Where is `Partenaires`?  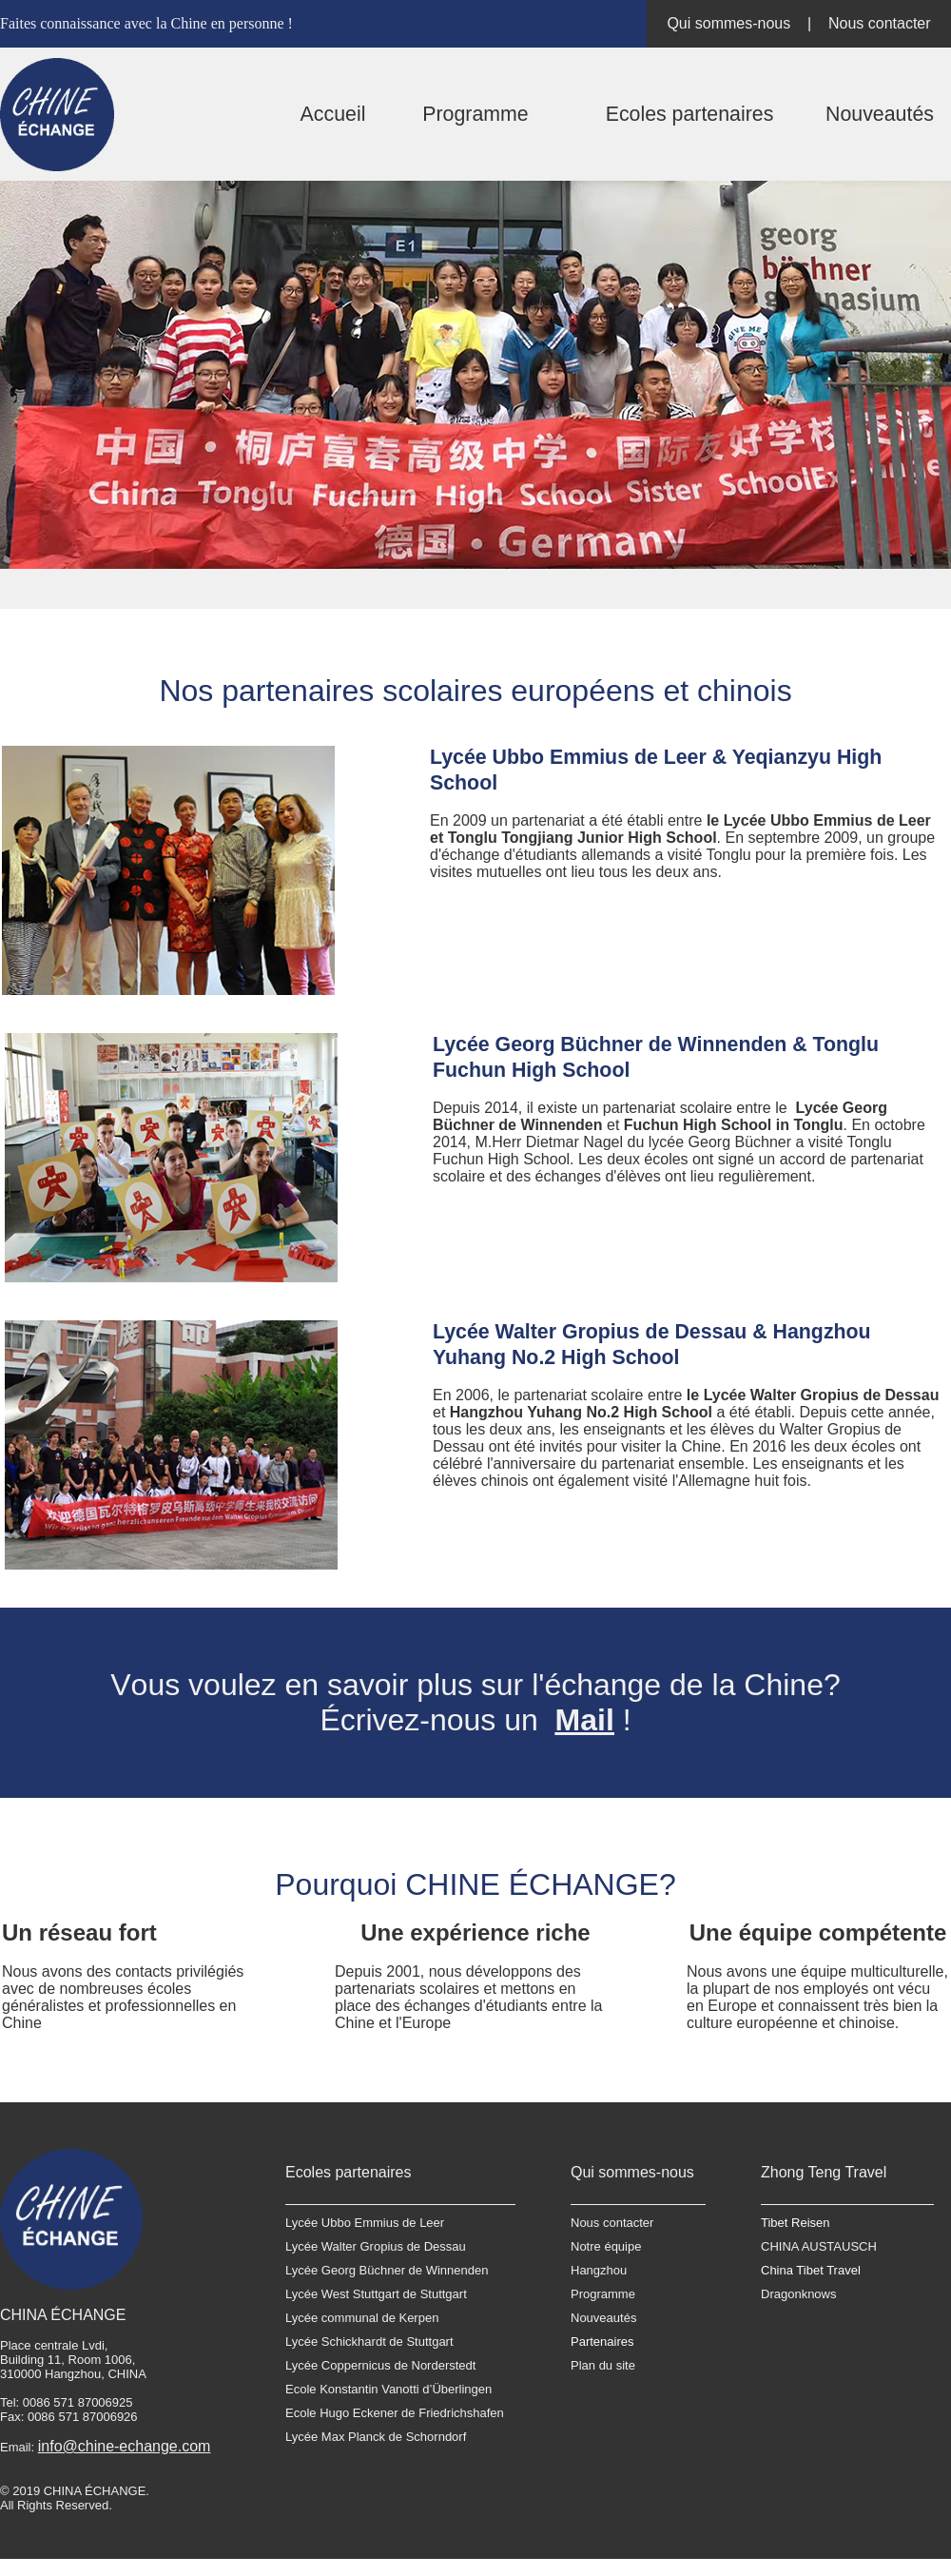 Partenaires is located at coordinates (602, 2341).